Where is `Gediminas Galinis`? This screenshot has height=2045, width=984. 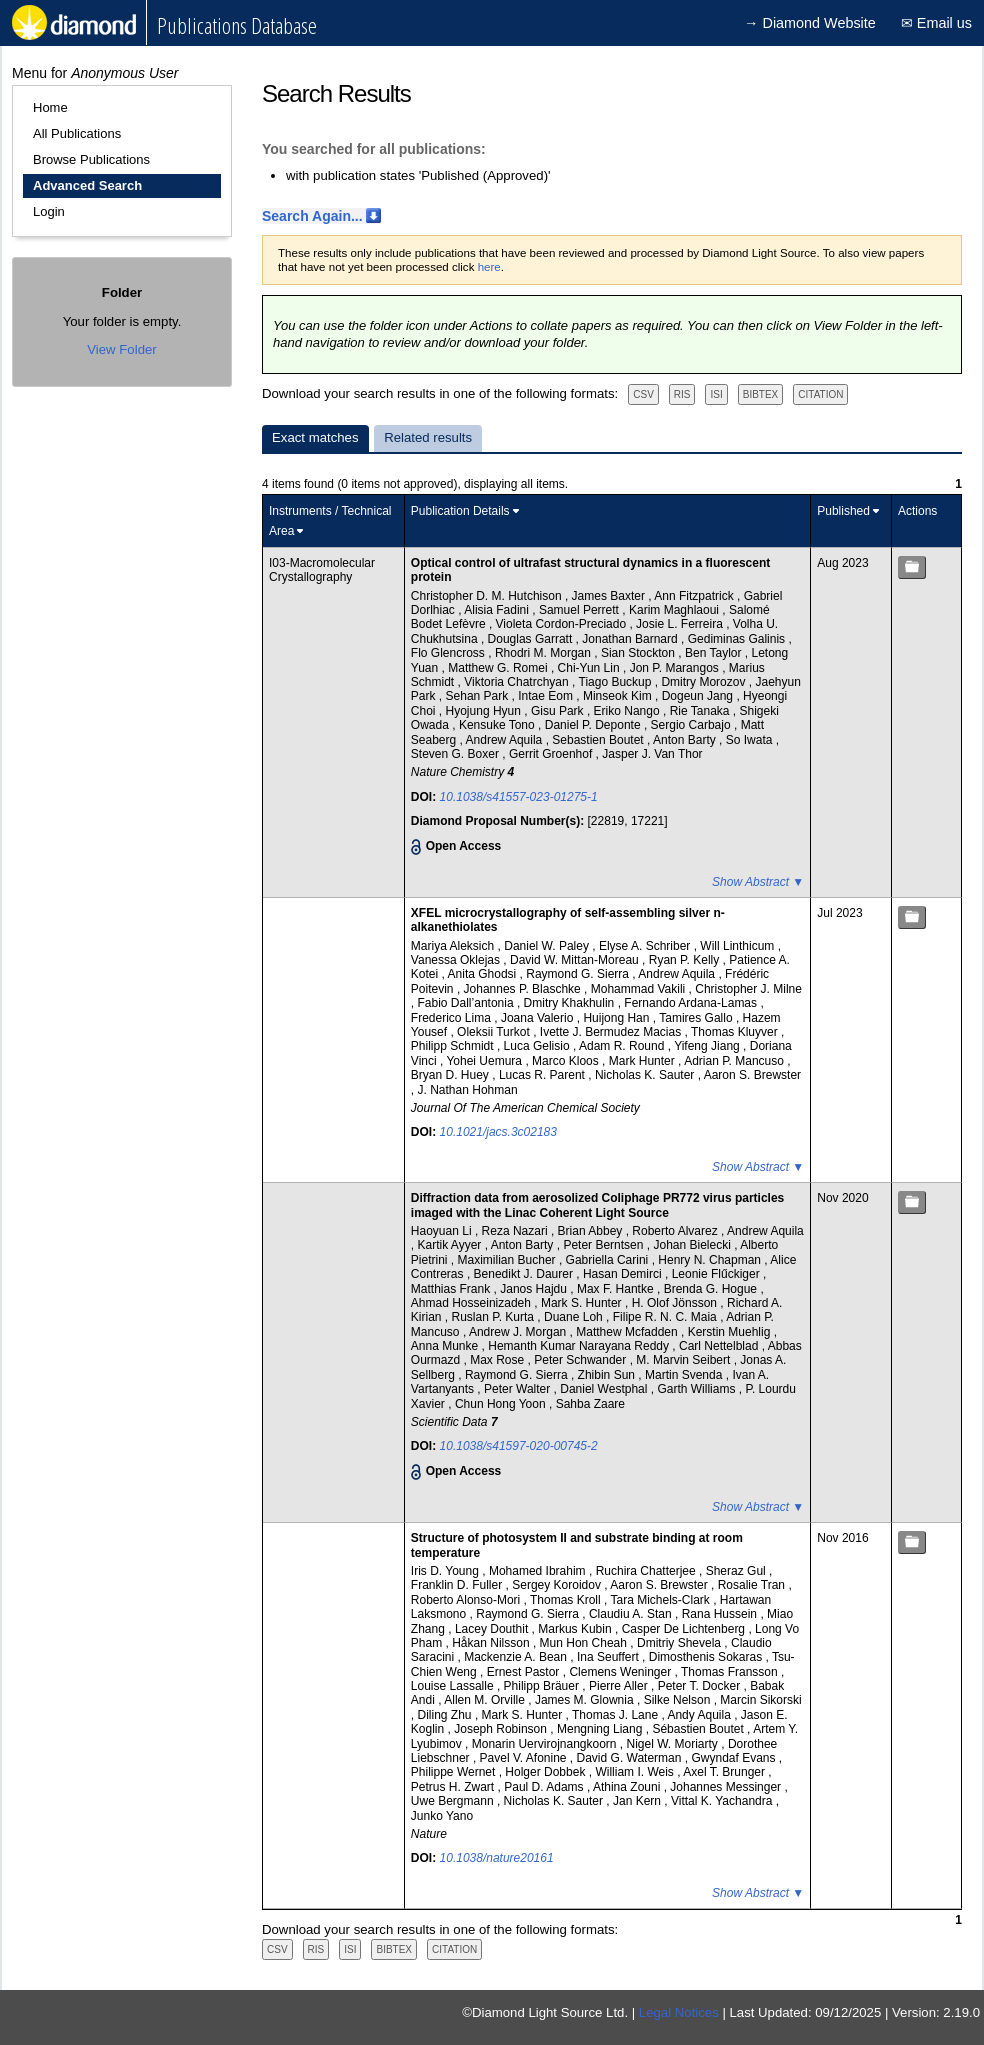
Gediminas Galinis is located at coordinates (738, 639).